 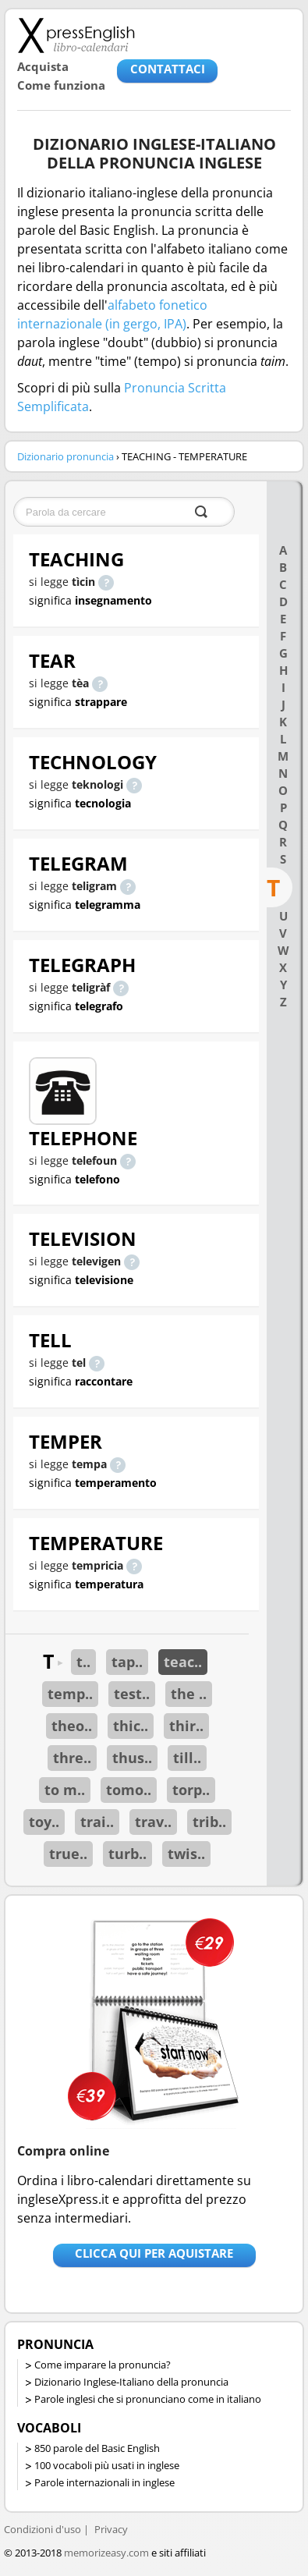 I want to click on t.., so click(x=83, y=1661).